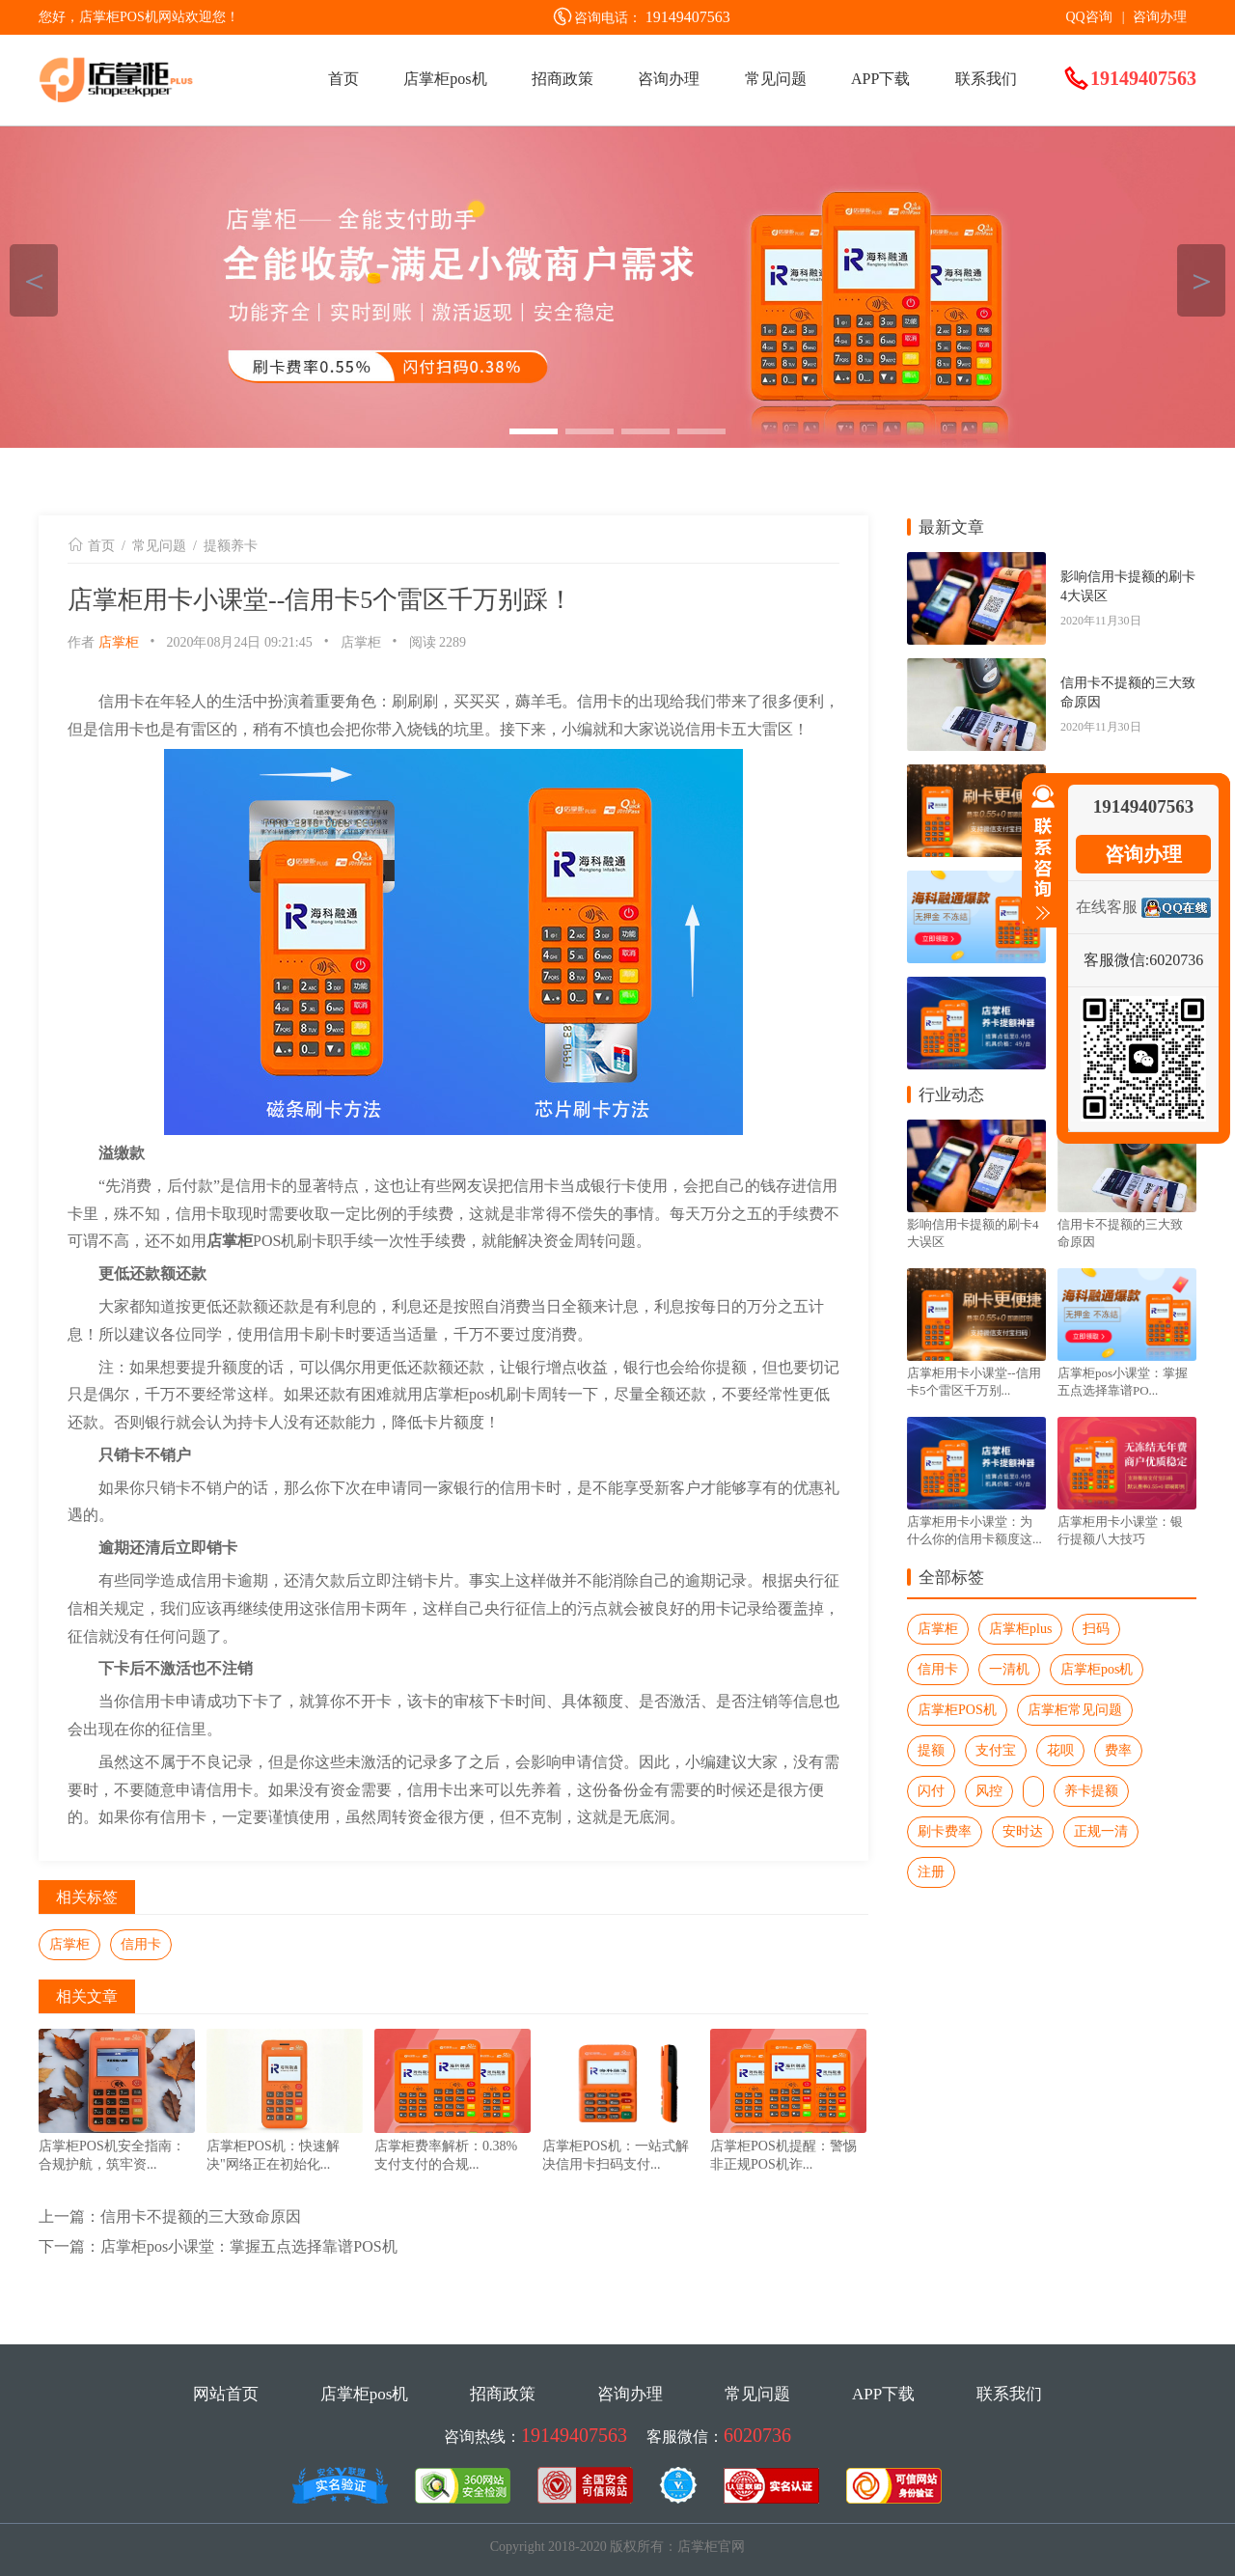  What do you see at coordinates (1107, 907) in the screenshot?
I see `在线客服` at bounding box center [1107, 907].